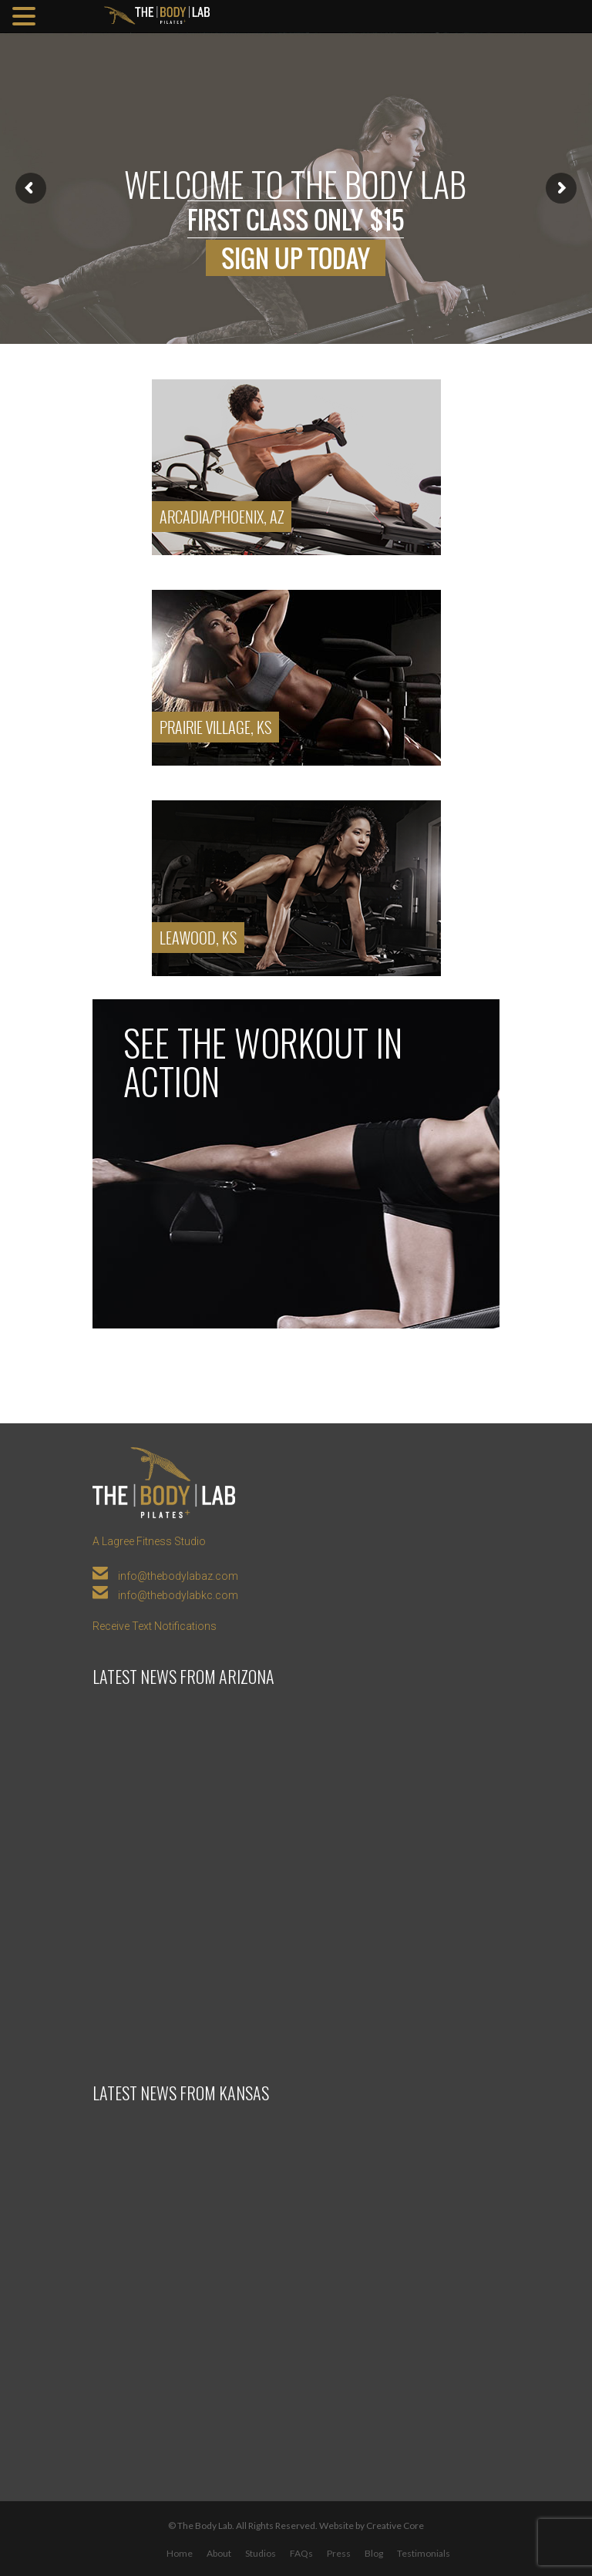 The height and width of the screenshot is (2576, 592). What do you see at coordinates (301, 2553) in the screenshot?
I see `FAQs` at bounding box center [301, 2553].